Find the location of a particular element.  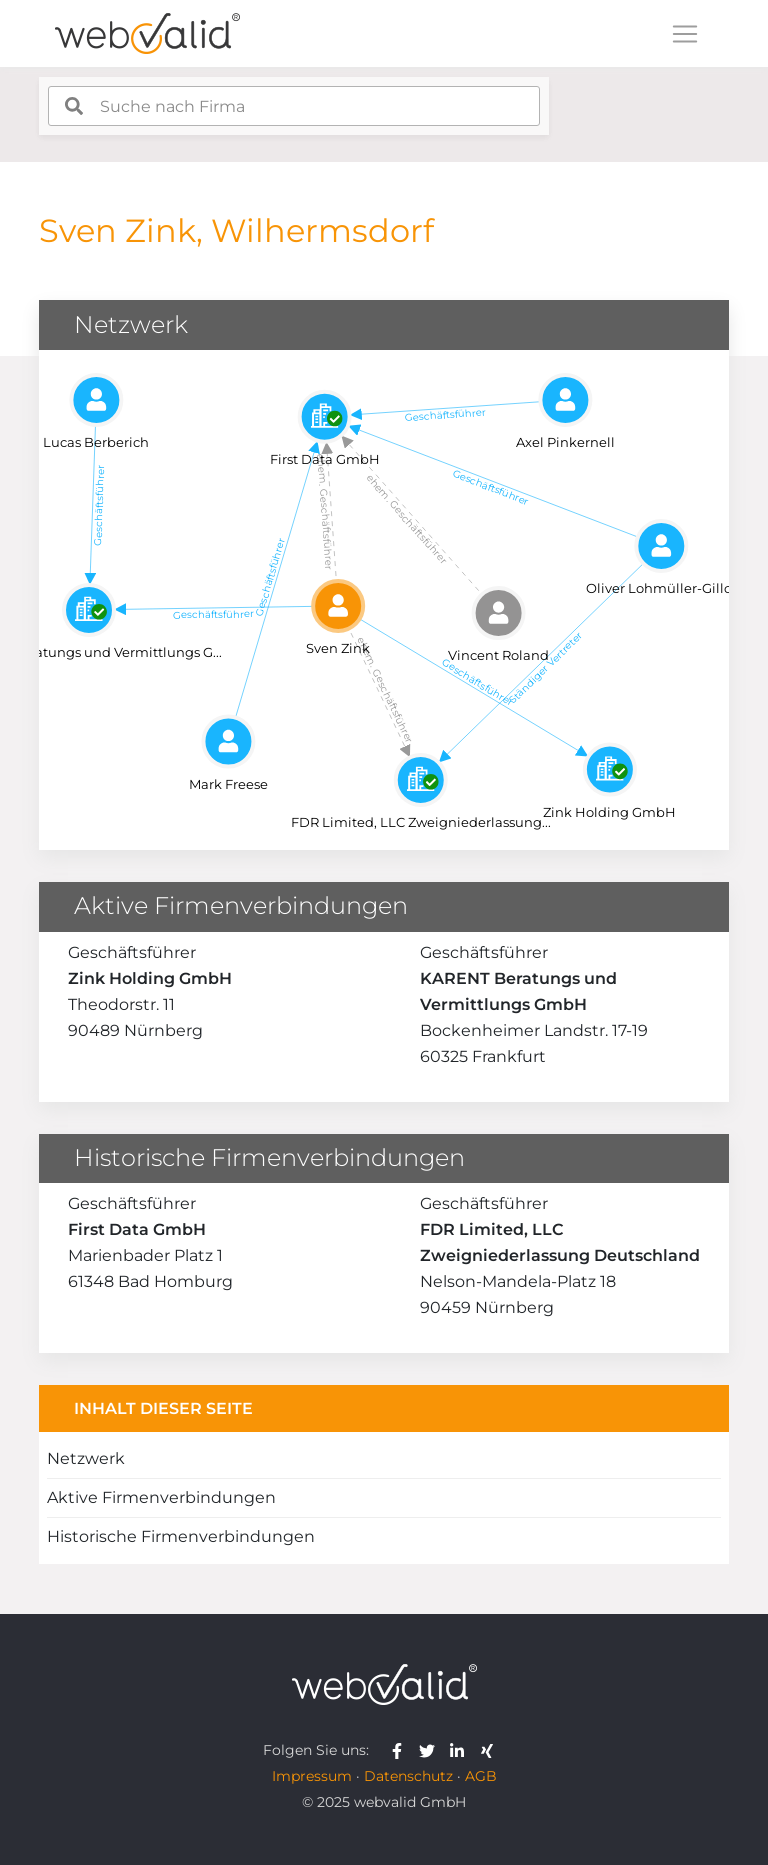

AGB is located at coordinates (481, 1776).